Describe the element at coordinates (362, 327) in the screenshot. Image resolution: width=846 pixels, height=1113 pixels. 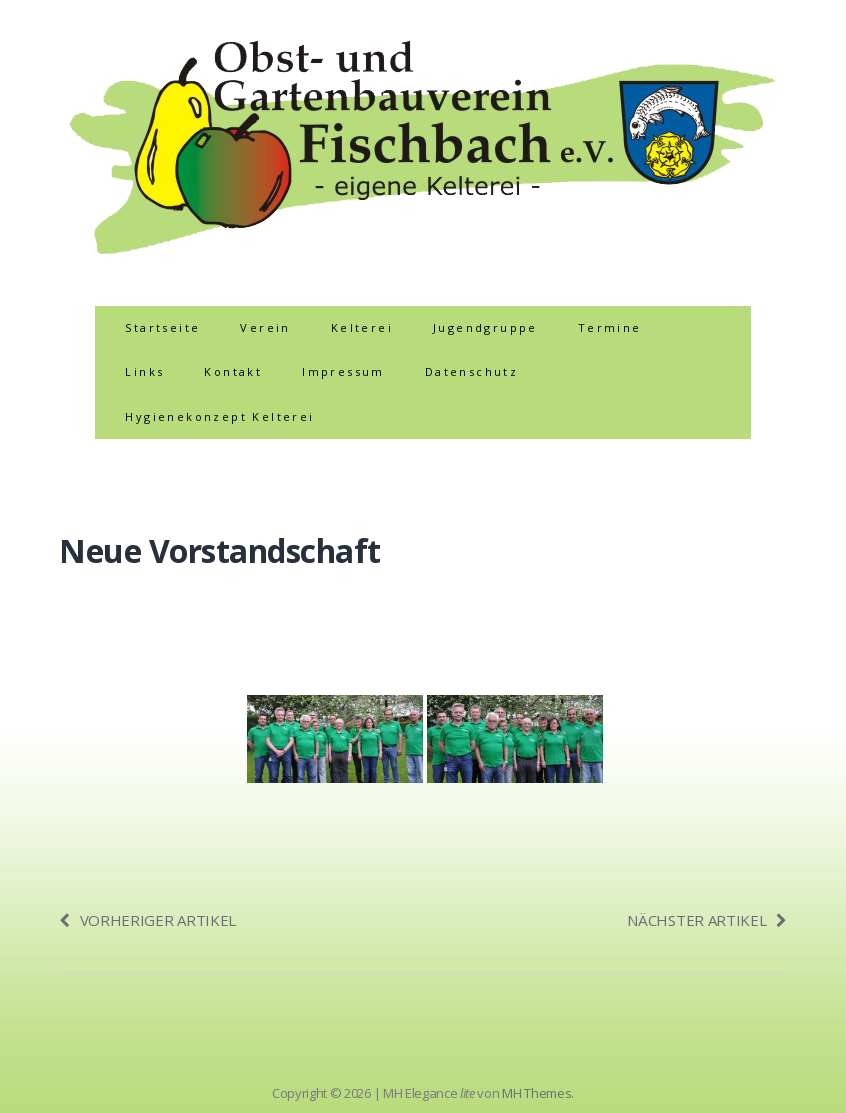
I see `Kelterei` at that location.